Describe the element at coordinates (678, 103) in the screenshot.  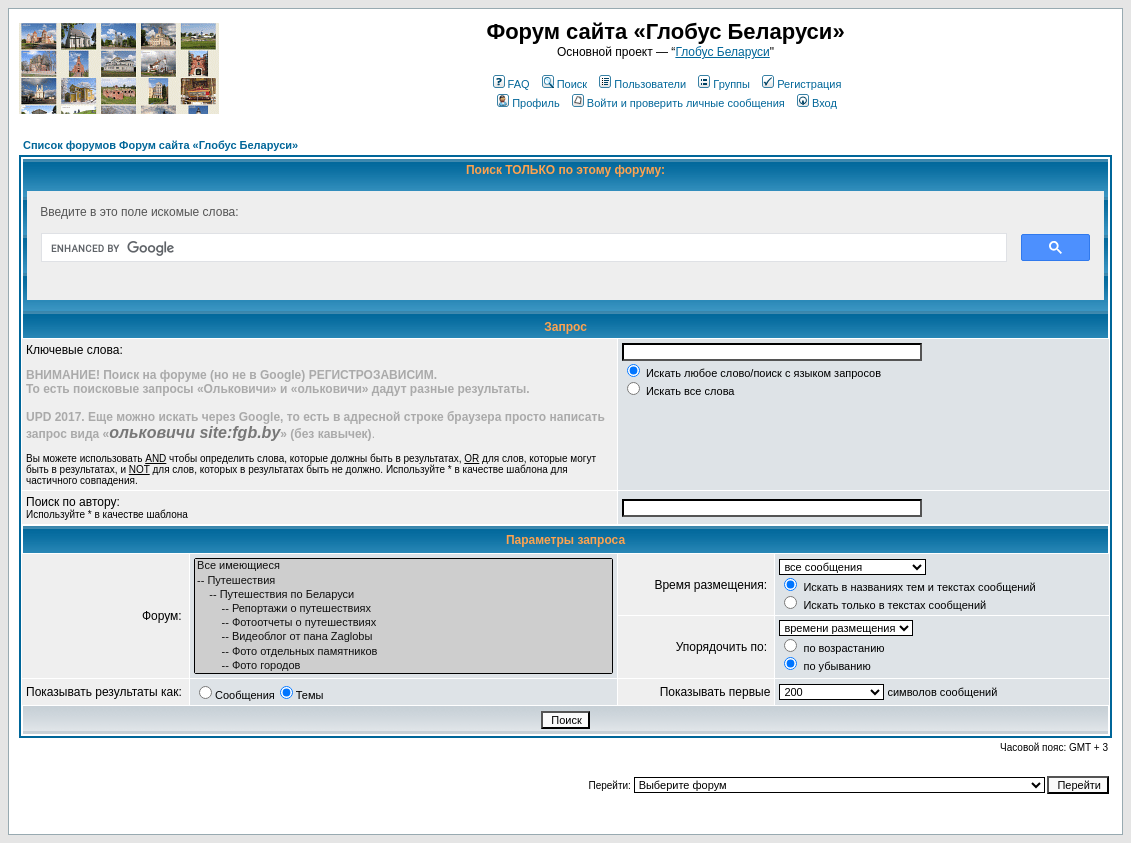
I see `Войти и проверить личные сообщения` at that location.